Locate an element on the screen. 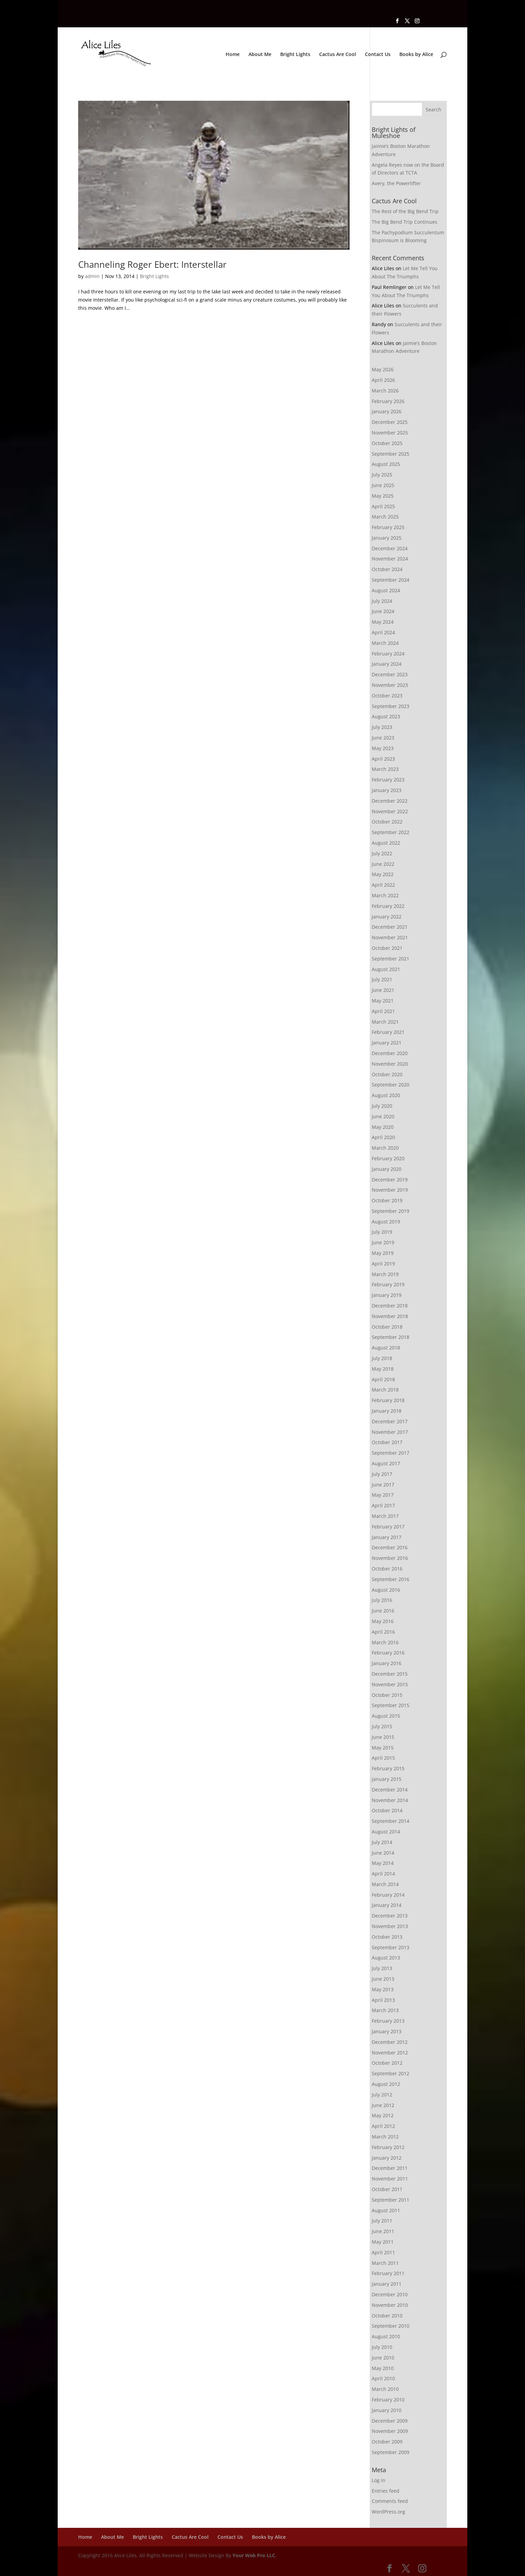 Image resolution: width=525 pixels, height=2576 pixels. September 2009 is located at coordinates (390, 2452).